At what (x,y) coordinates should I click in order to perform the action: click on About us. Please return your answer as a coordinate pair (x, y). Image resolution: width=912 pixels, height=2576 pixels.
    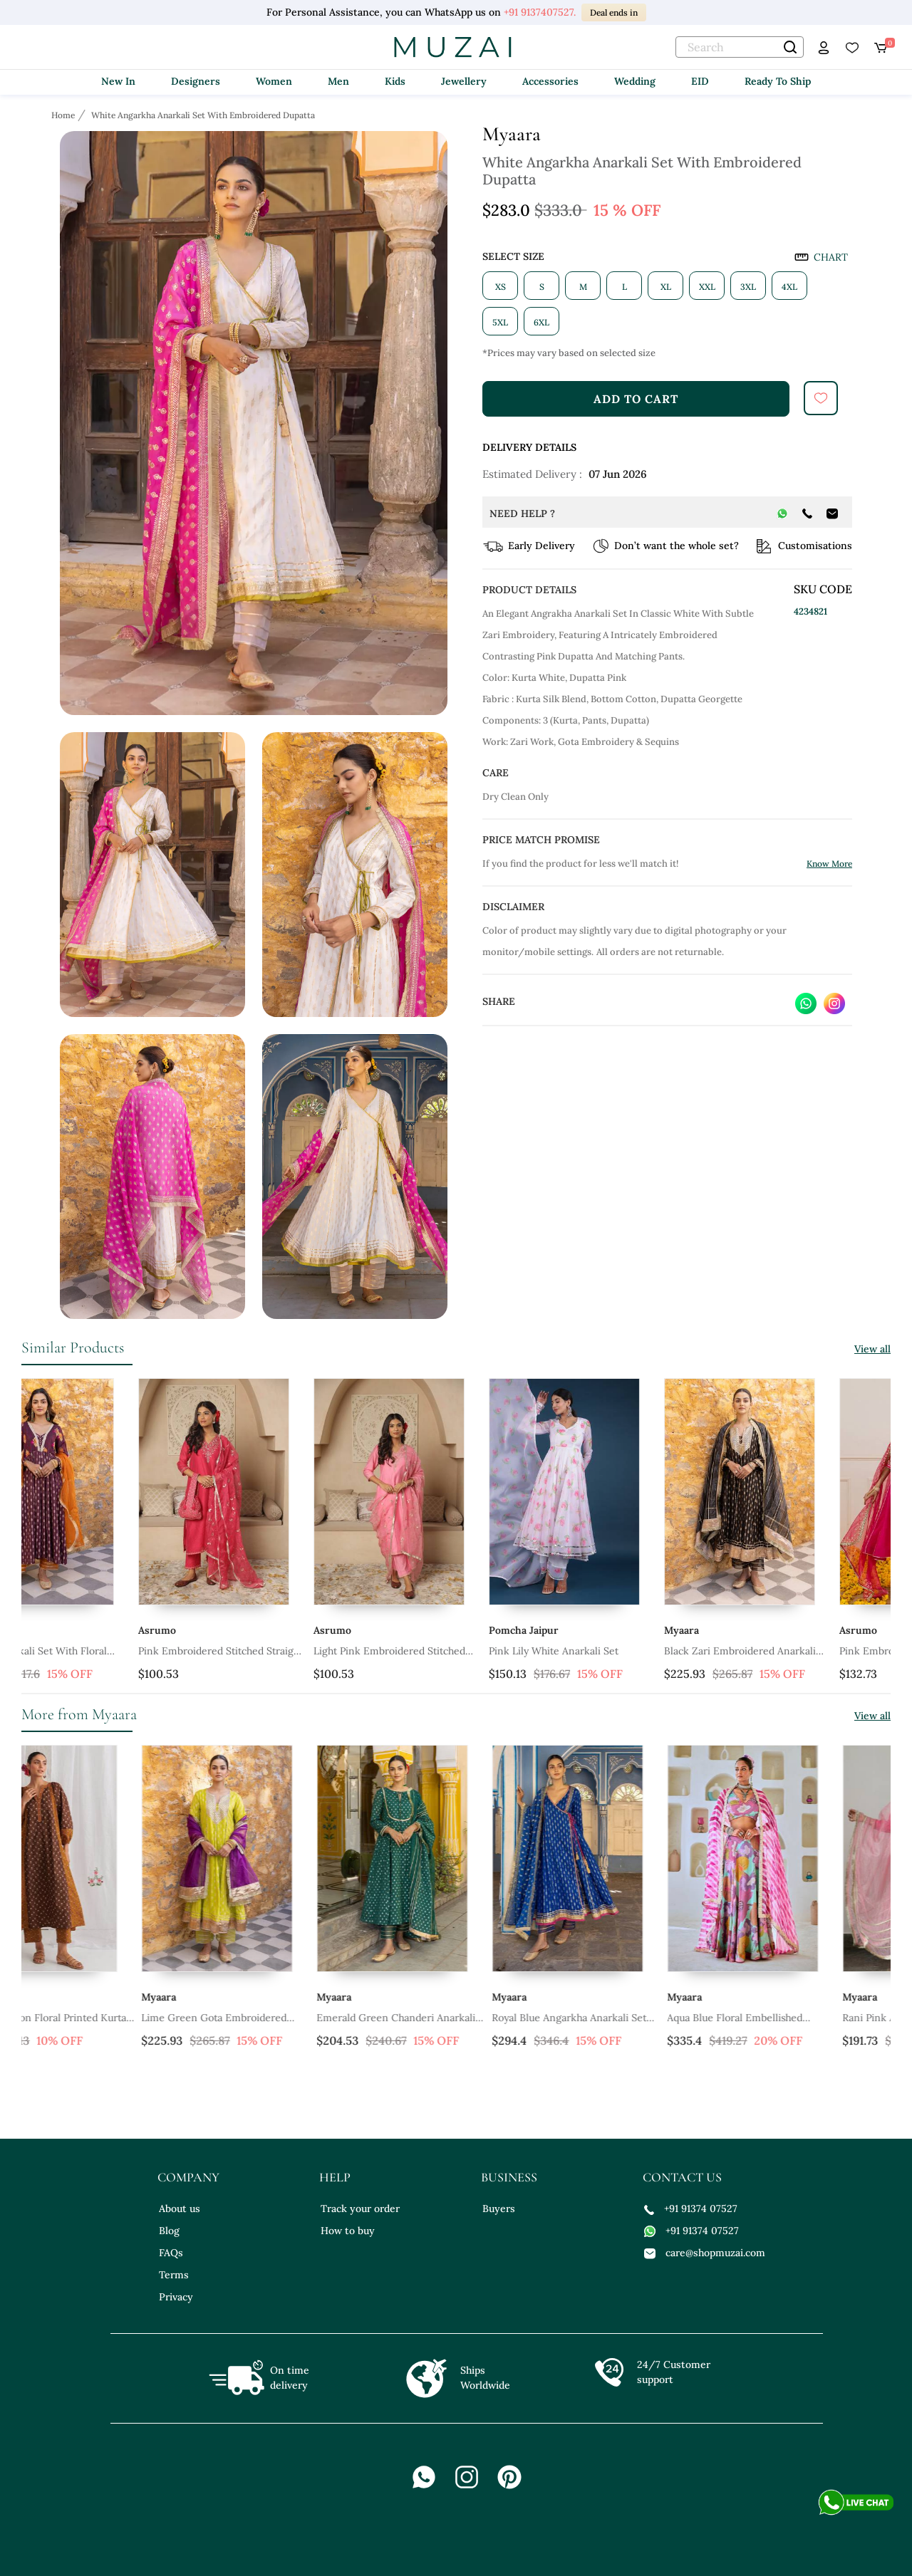
    Looking at the image, I should click on (179, 2208).